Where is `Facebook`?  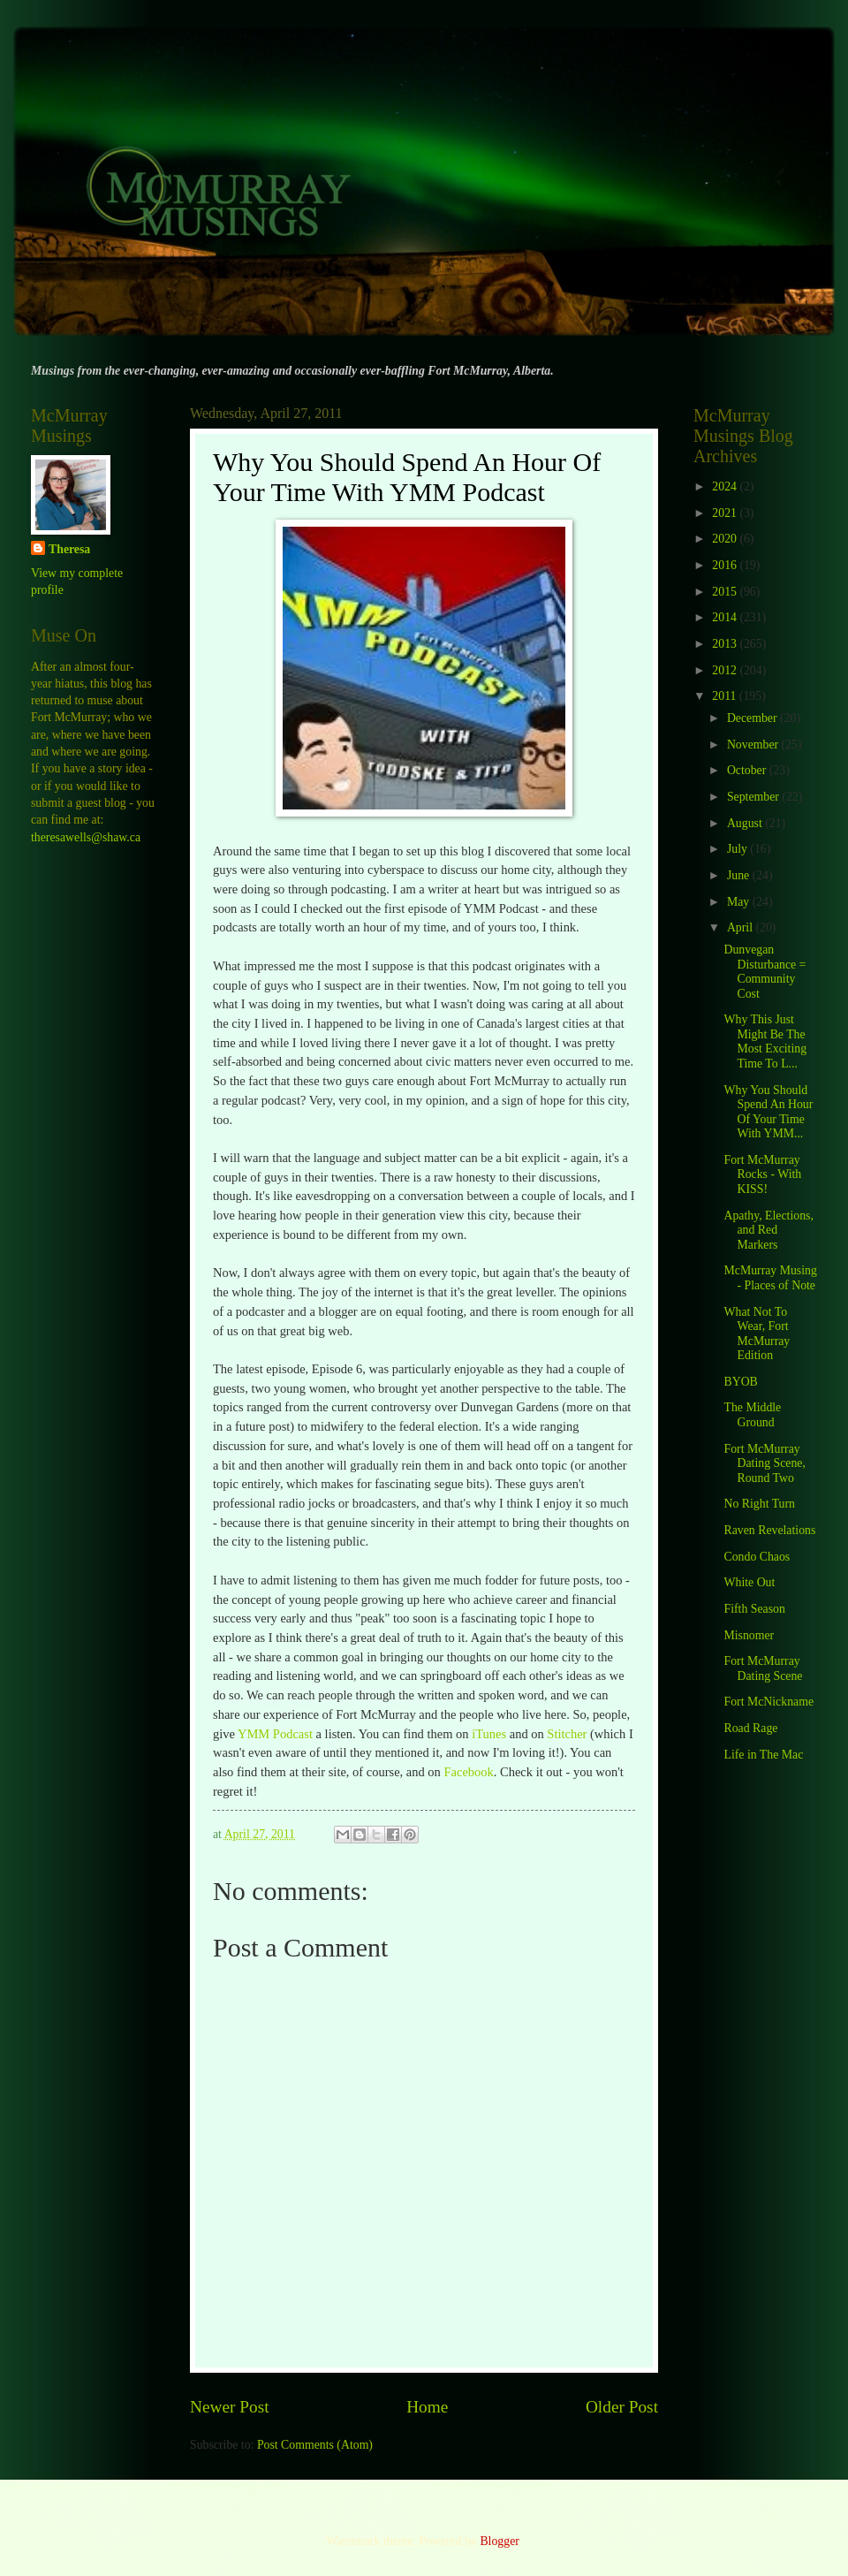 Facebook is located at coordinates (468, 1772).